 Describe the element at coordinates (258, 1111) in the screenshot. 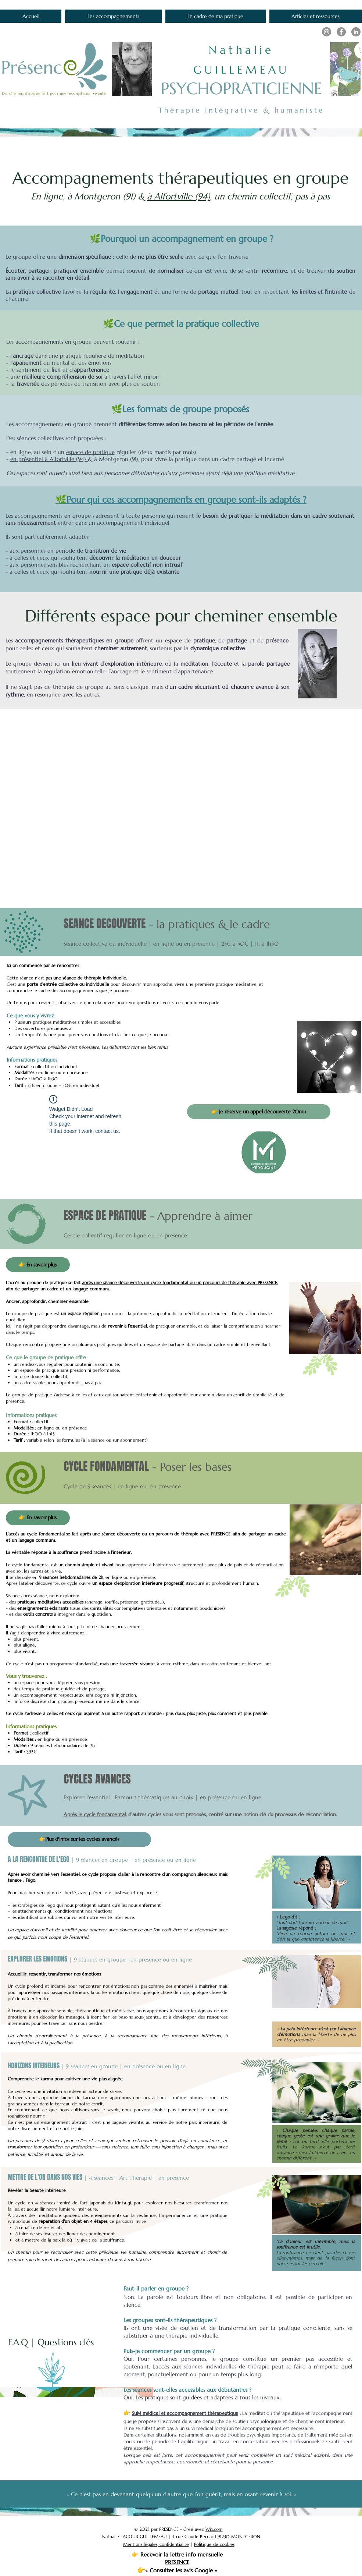

I see `[👉 Je réserve un appel découverte 20mn]` at that location.